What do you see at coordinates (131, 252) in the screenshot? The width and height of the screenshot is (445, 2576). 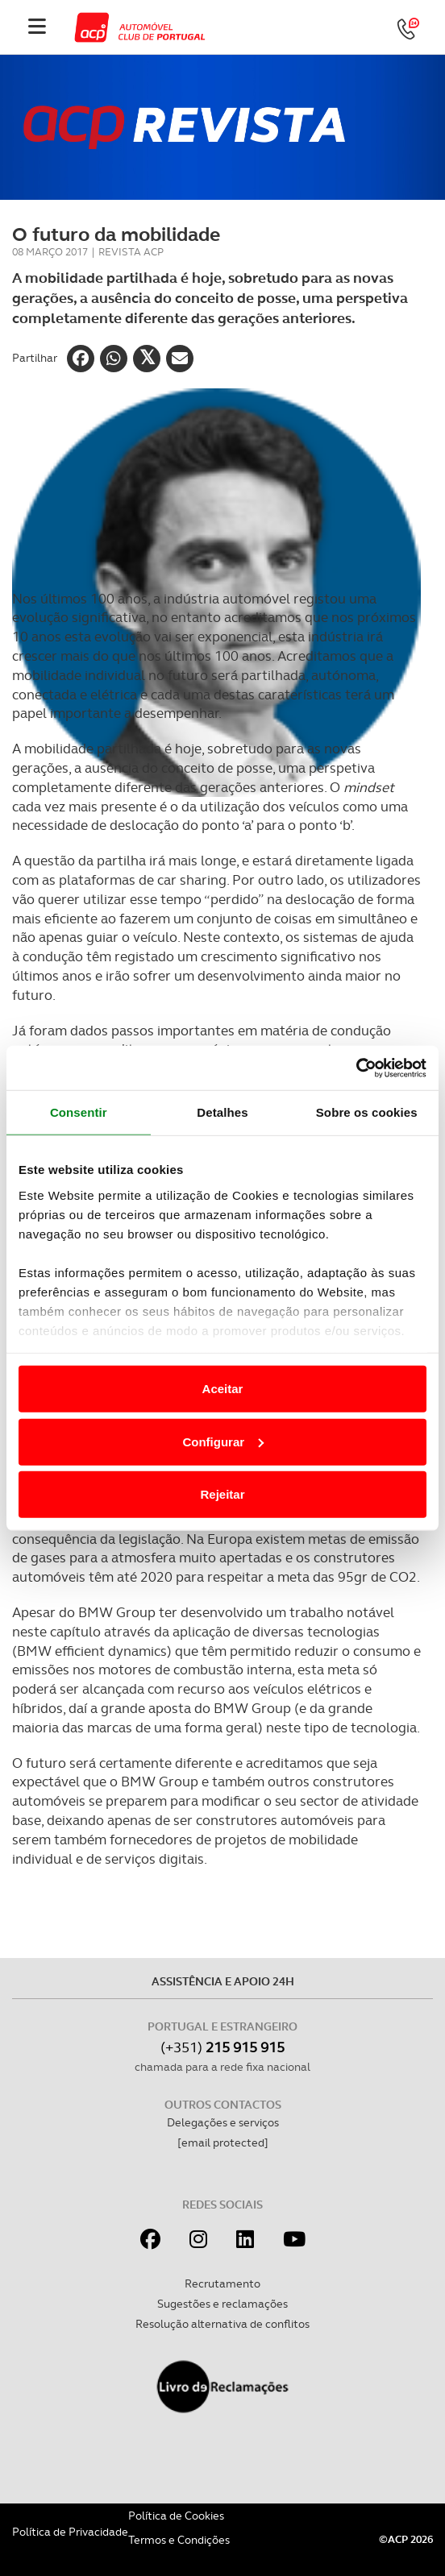 I see `Revista ACP` at bounding box center [131, 252].